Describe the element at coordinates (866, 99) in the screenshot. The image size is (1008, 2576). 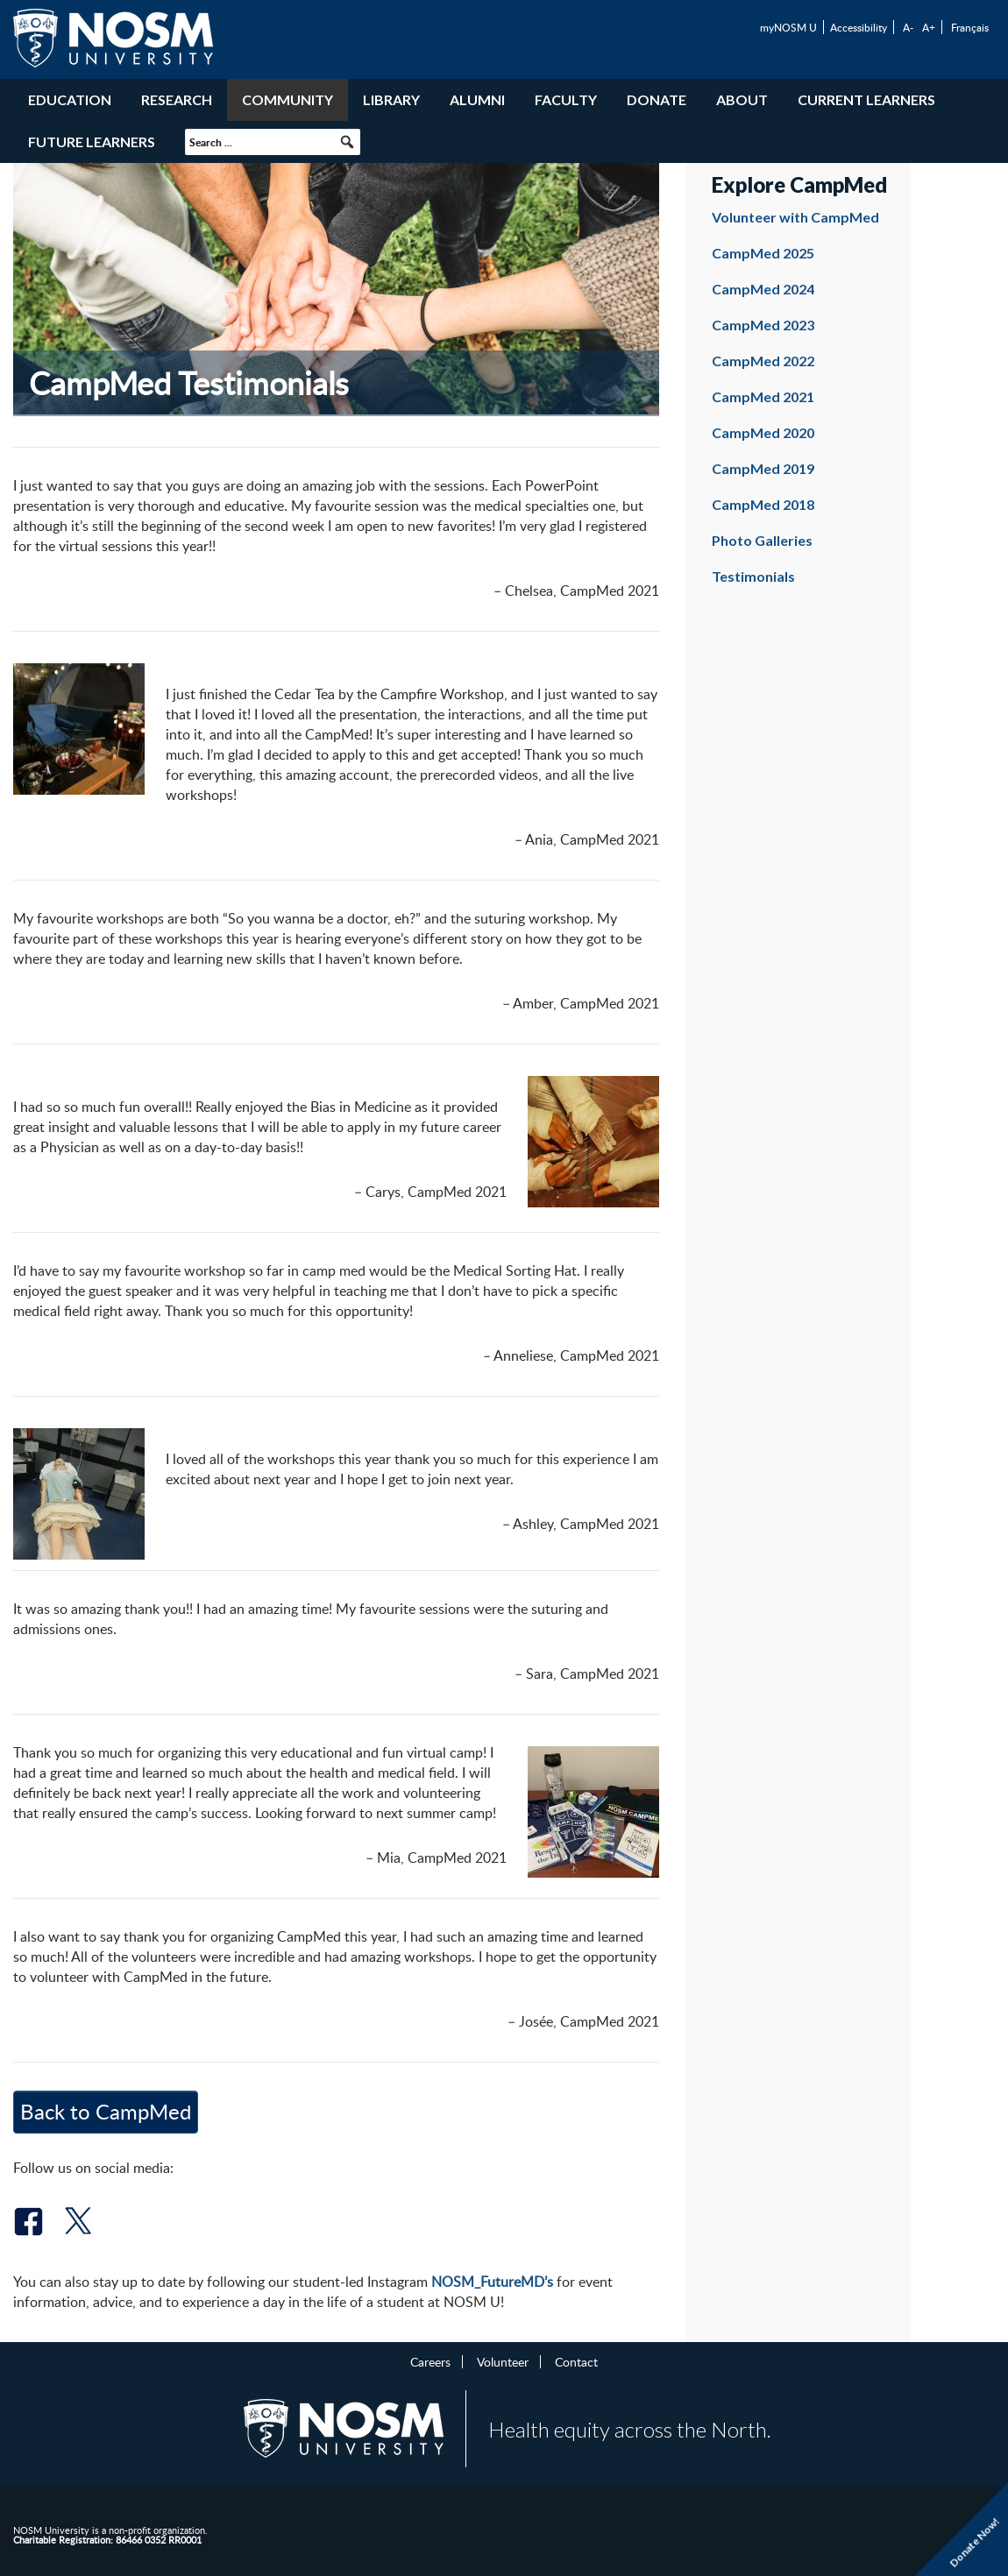
I see `Current Learners` at that location.